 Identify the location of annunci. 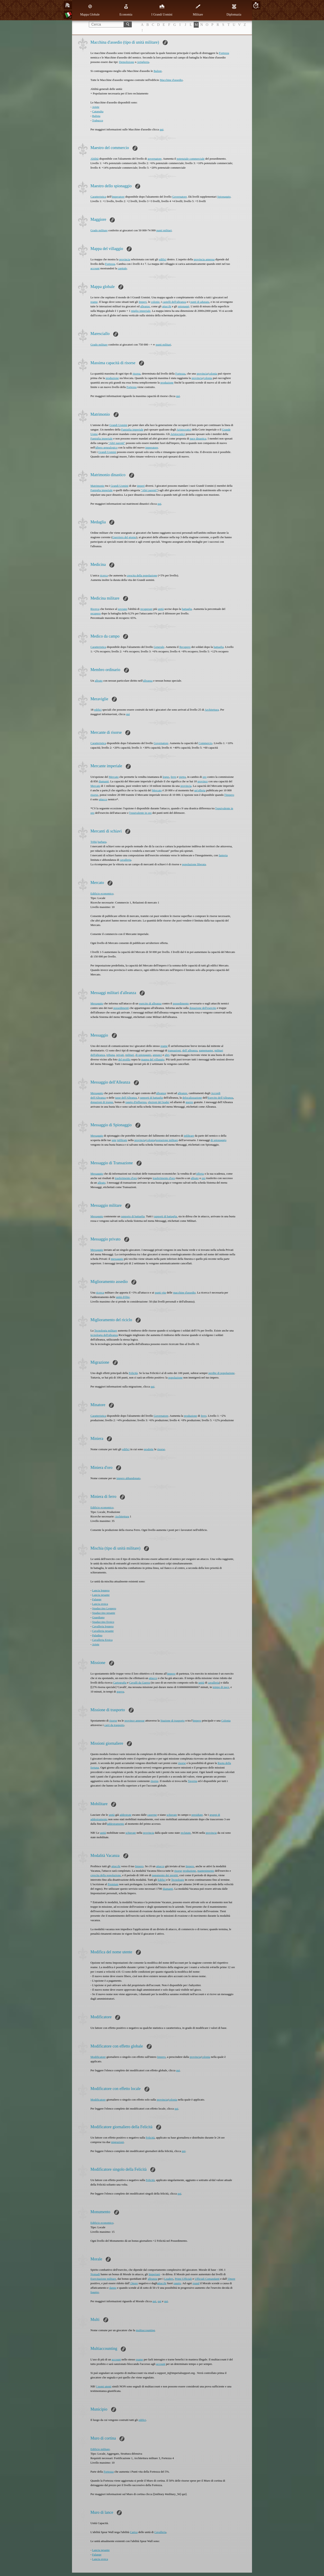
(157, 1055).